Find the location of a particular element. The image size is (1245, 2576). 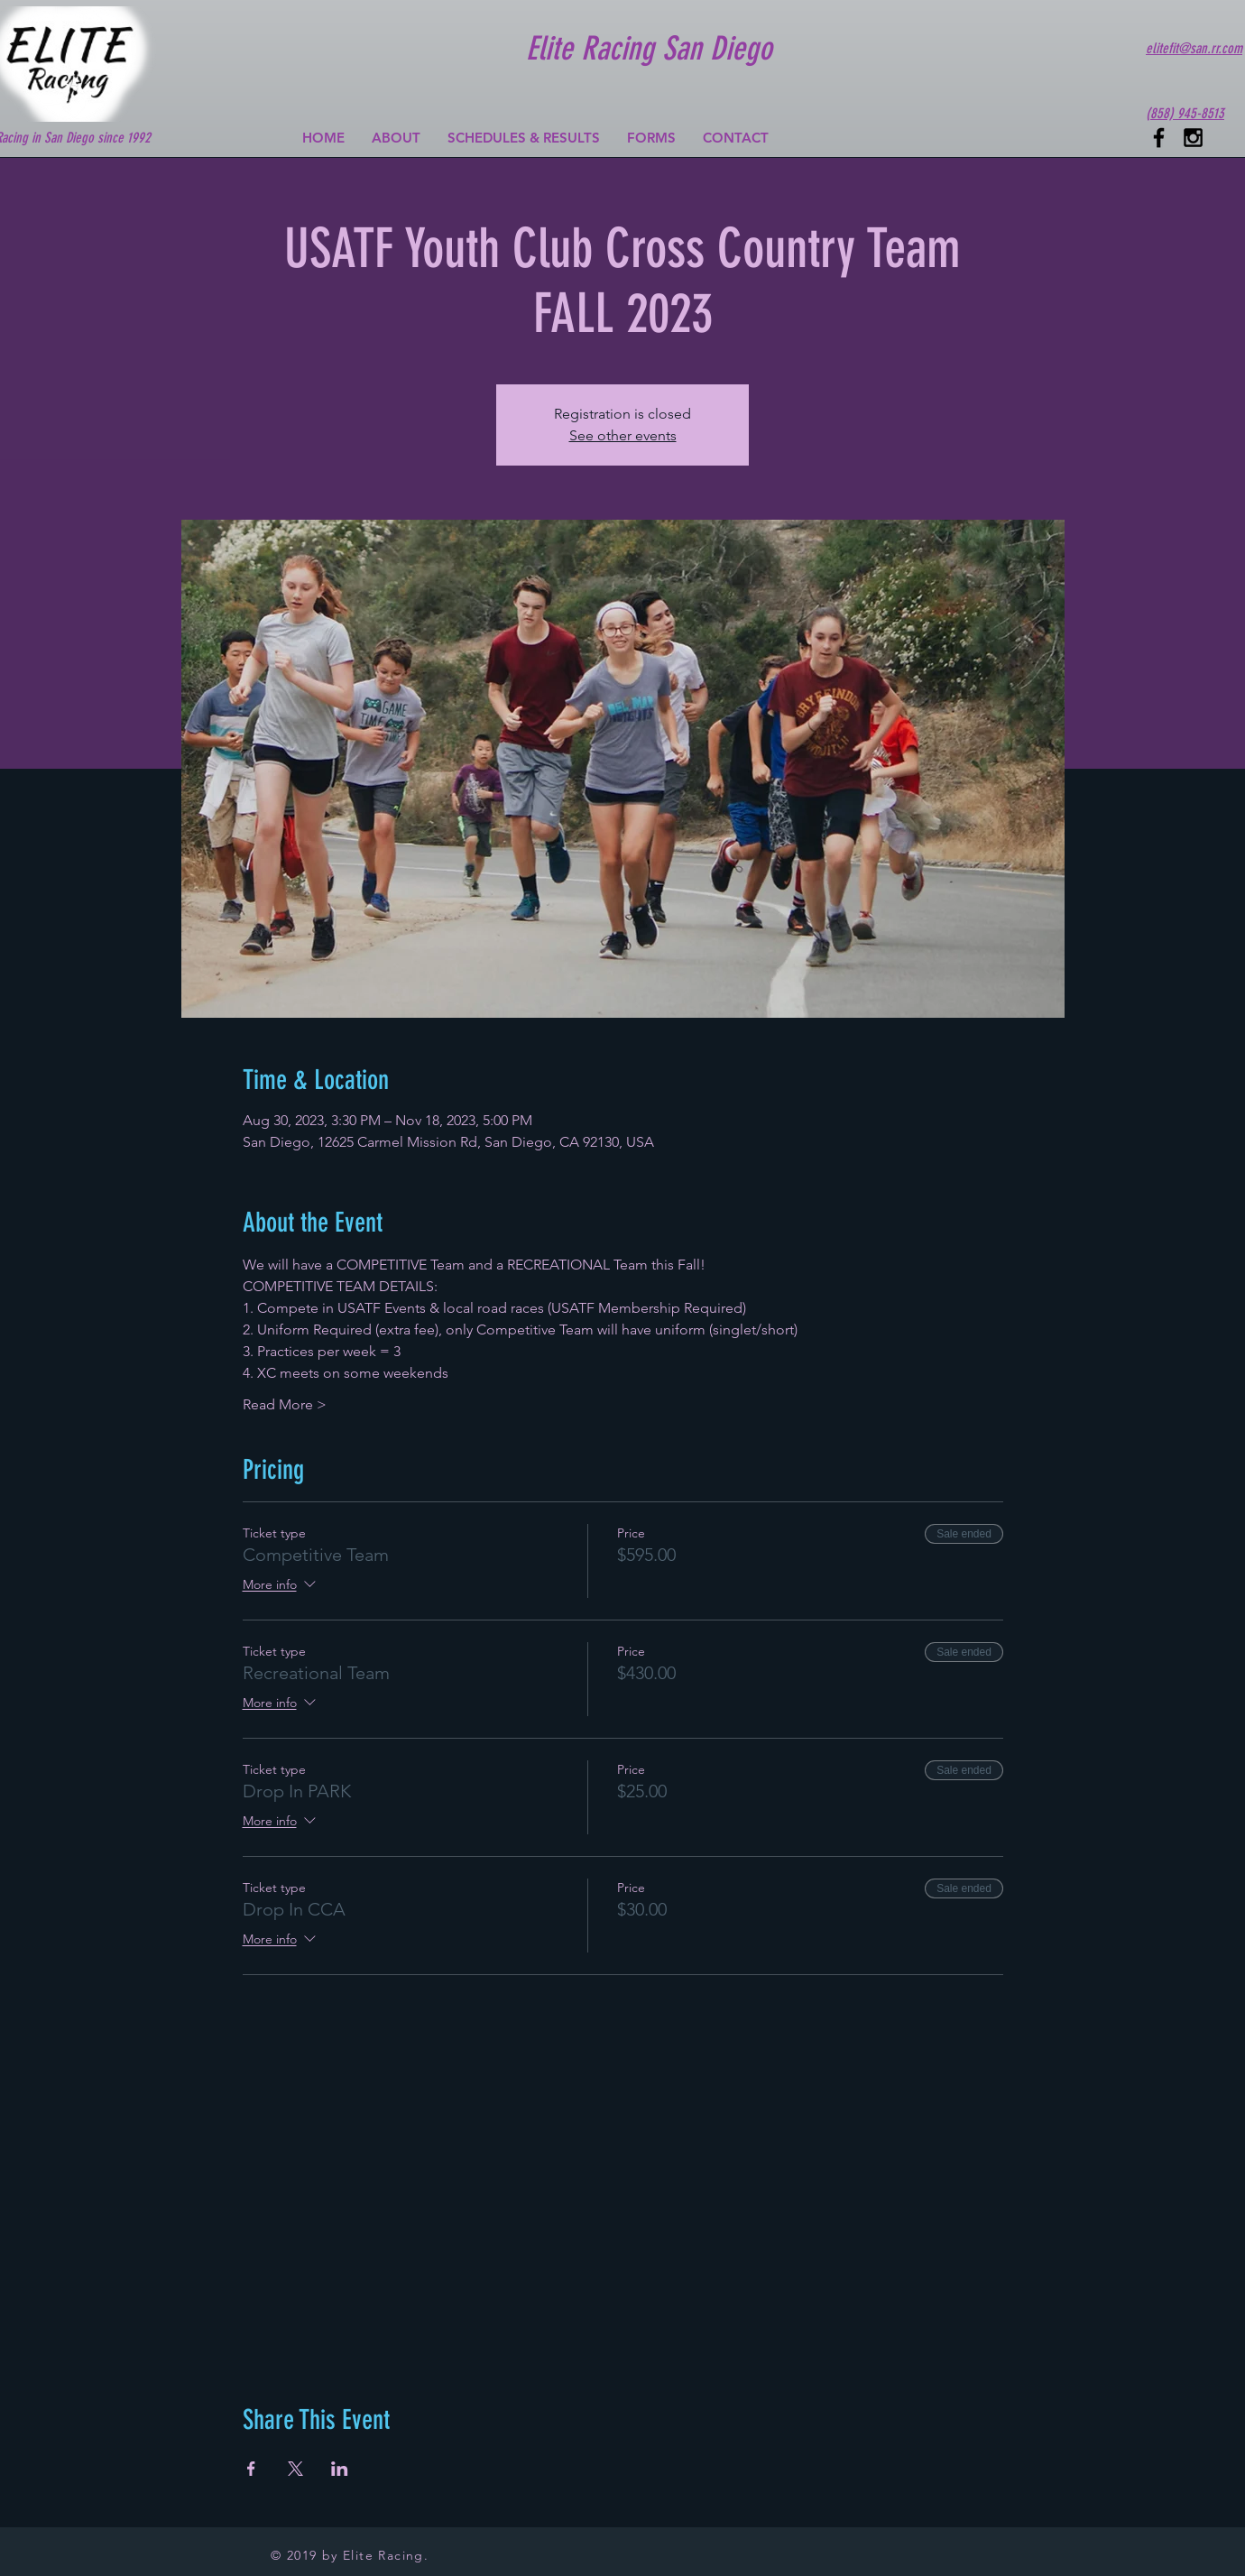

[Share event on X] is located at coordinates (295, 2468).